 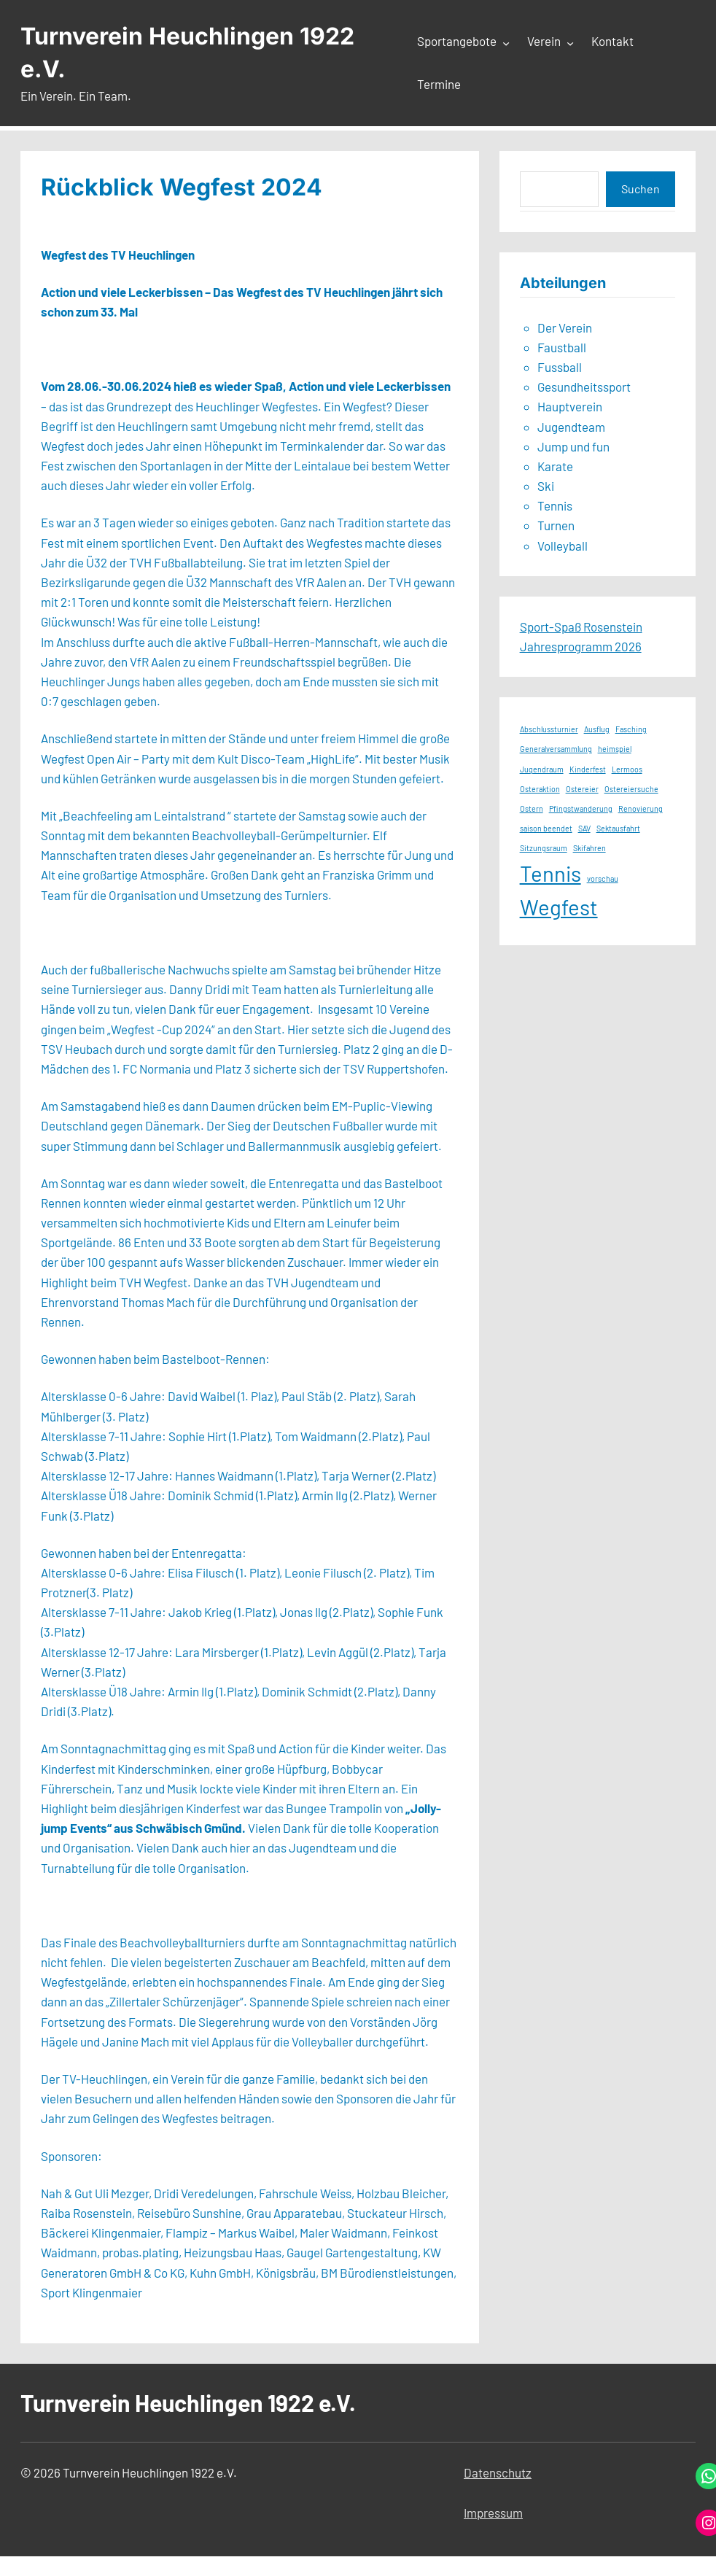 What do you see at coordinates (584, 386) in the screenshot?
I see `Gesundheitssport` at bounding box center [584, 386].